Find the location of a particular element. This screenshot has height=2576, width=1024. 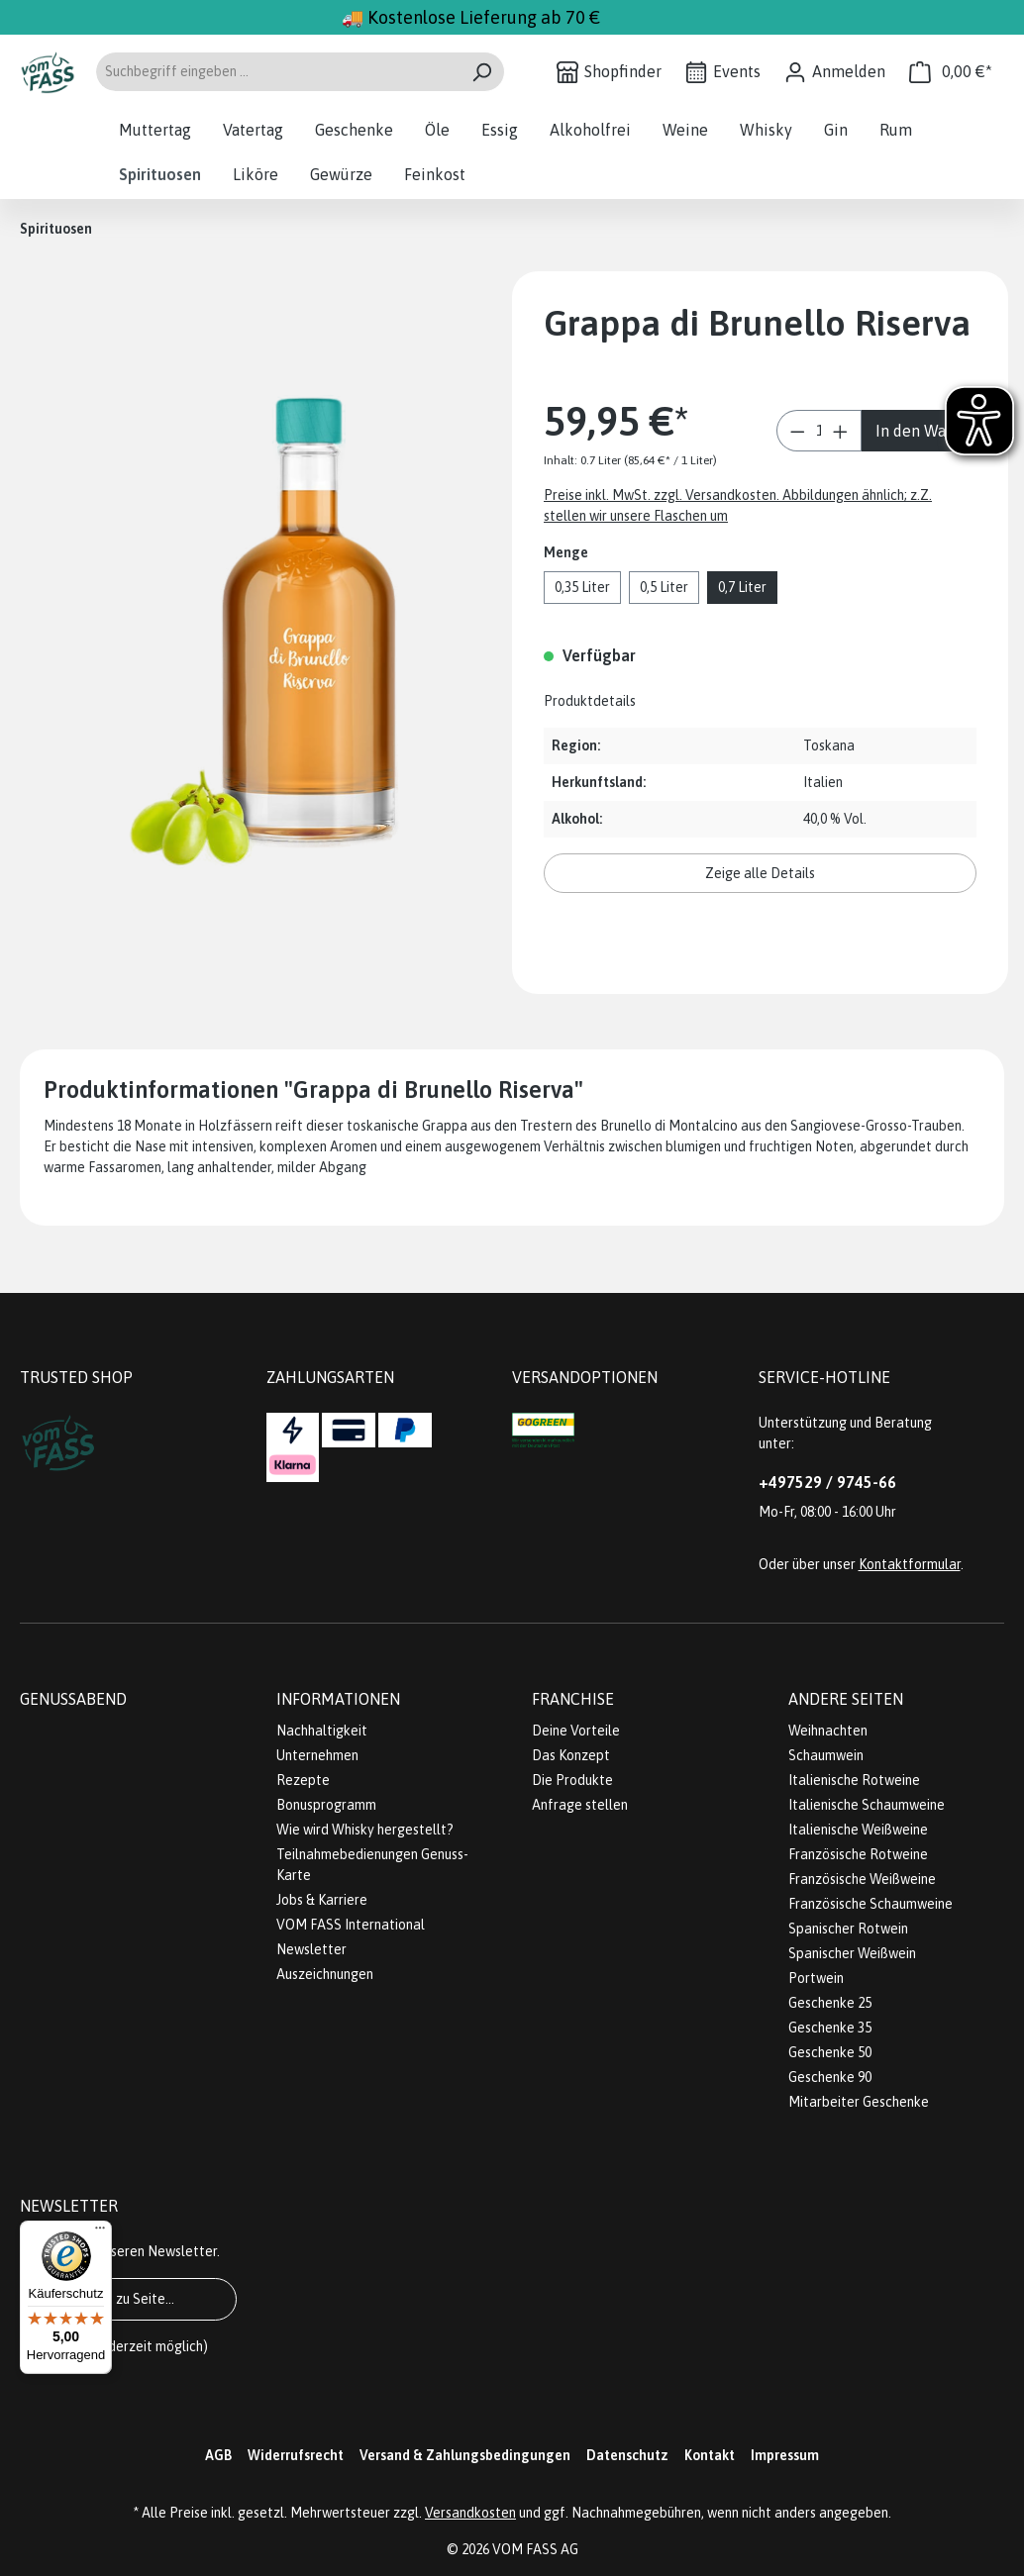

Geschenke 90 is located at coordinates (829, 2077).